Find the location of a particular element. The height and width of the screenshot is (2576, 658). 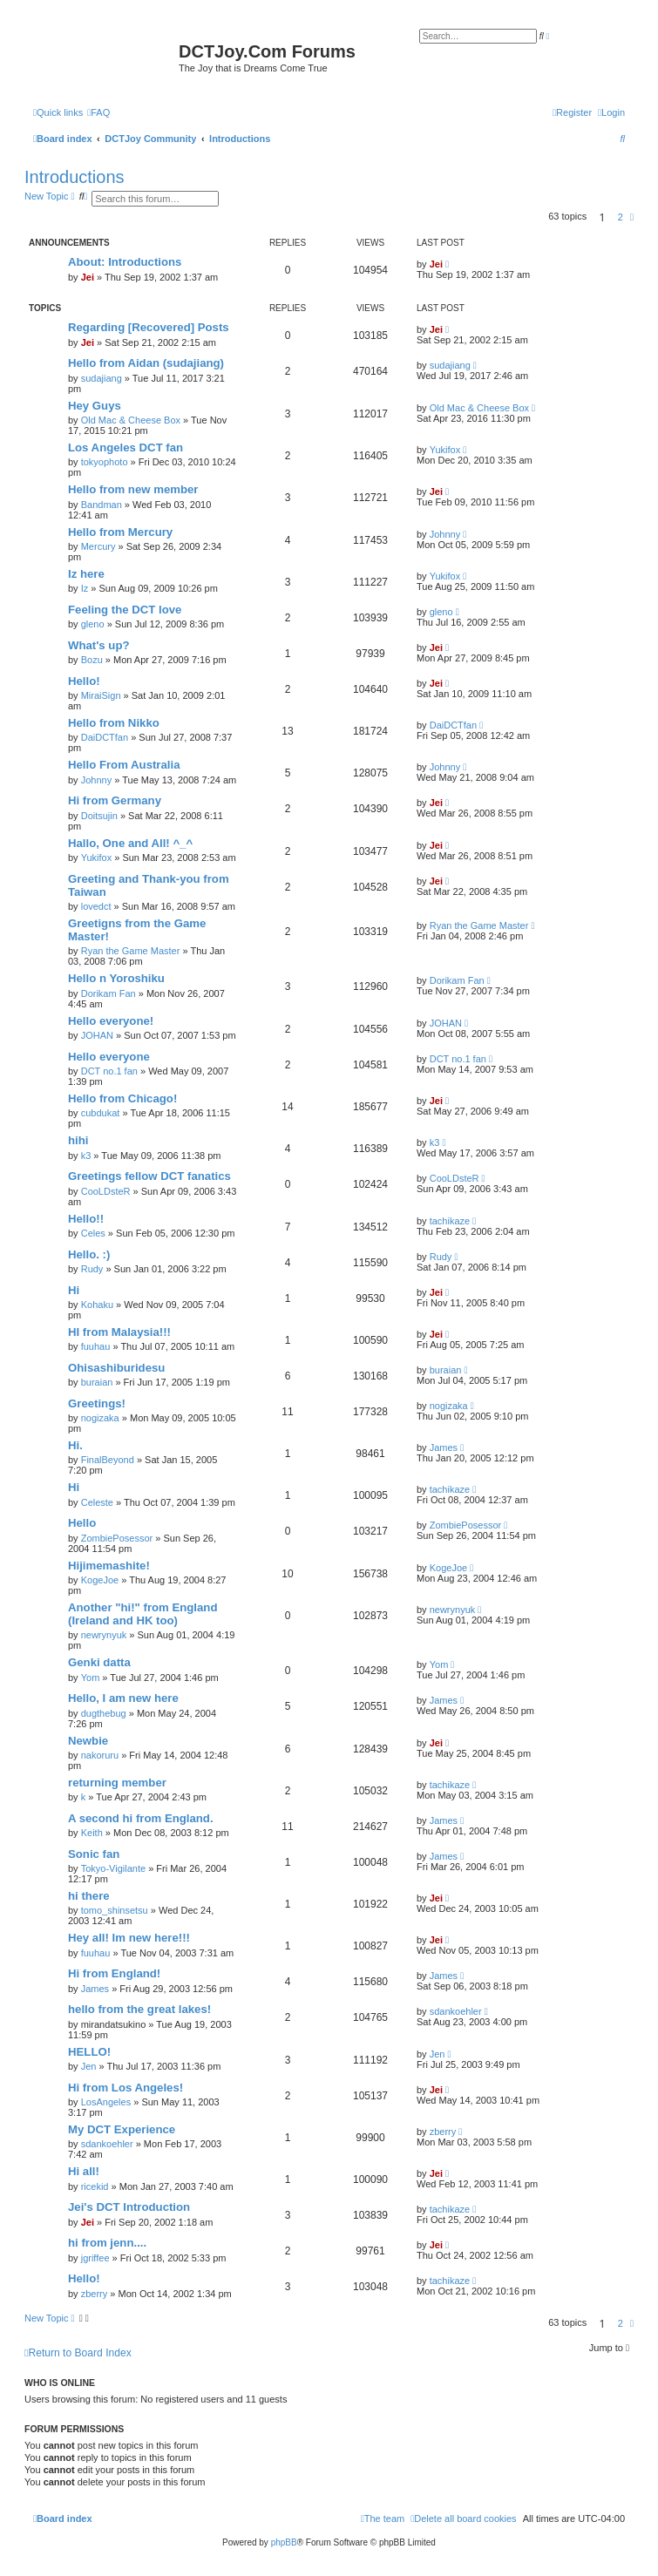

Hello is located at coordinates (82, 1522).